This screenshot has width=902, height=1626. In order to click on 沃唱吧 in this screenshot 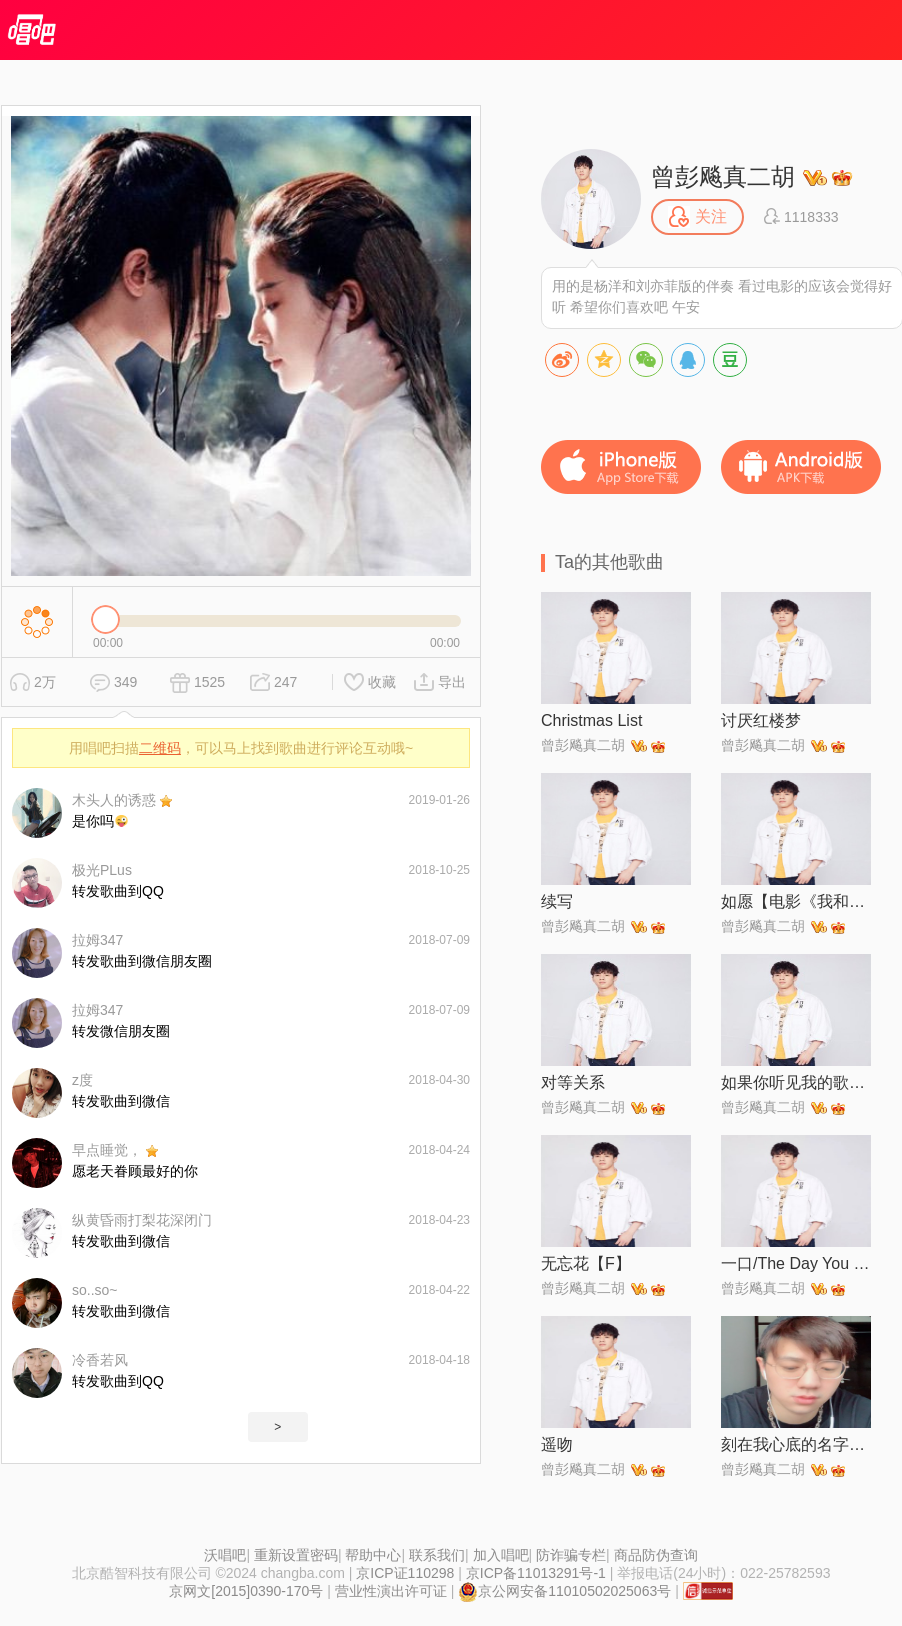, I will do `click(225, 1555)`.